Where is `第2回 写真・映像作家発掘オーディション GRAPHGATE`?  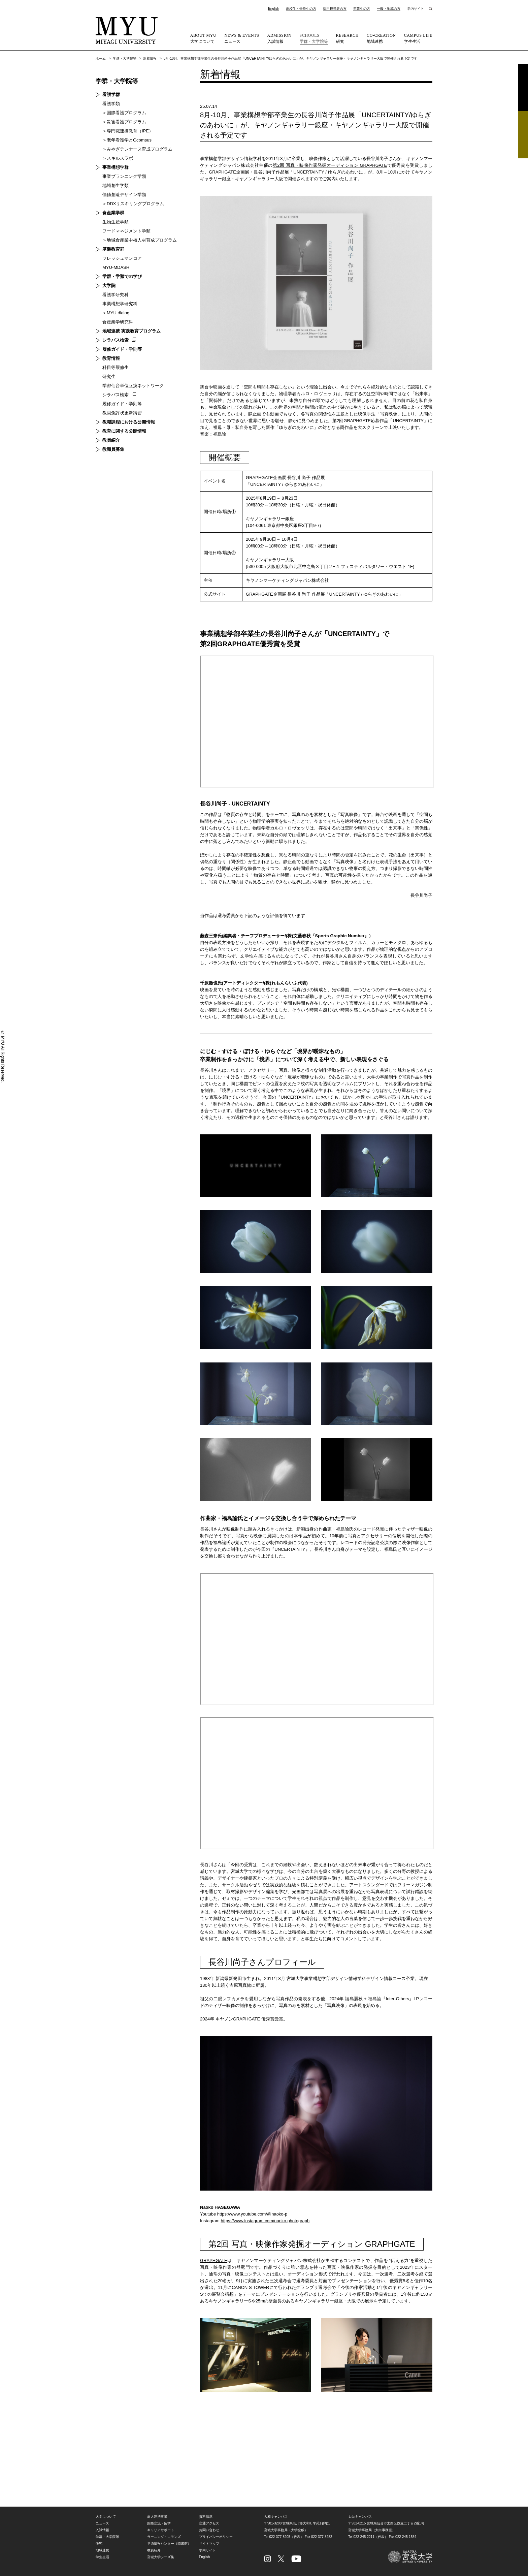 第2回 写真・映像作家発掘オーディション GRAPHGATE is located at coordinates (330, 165).